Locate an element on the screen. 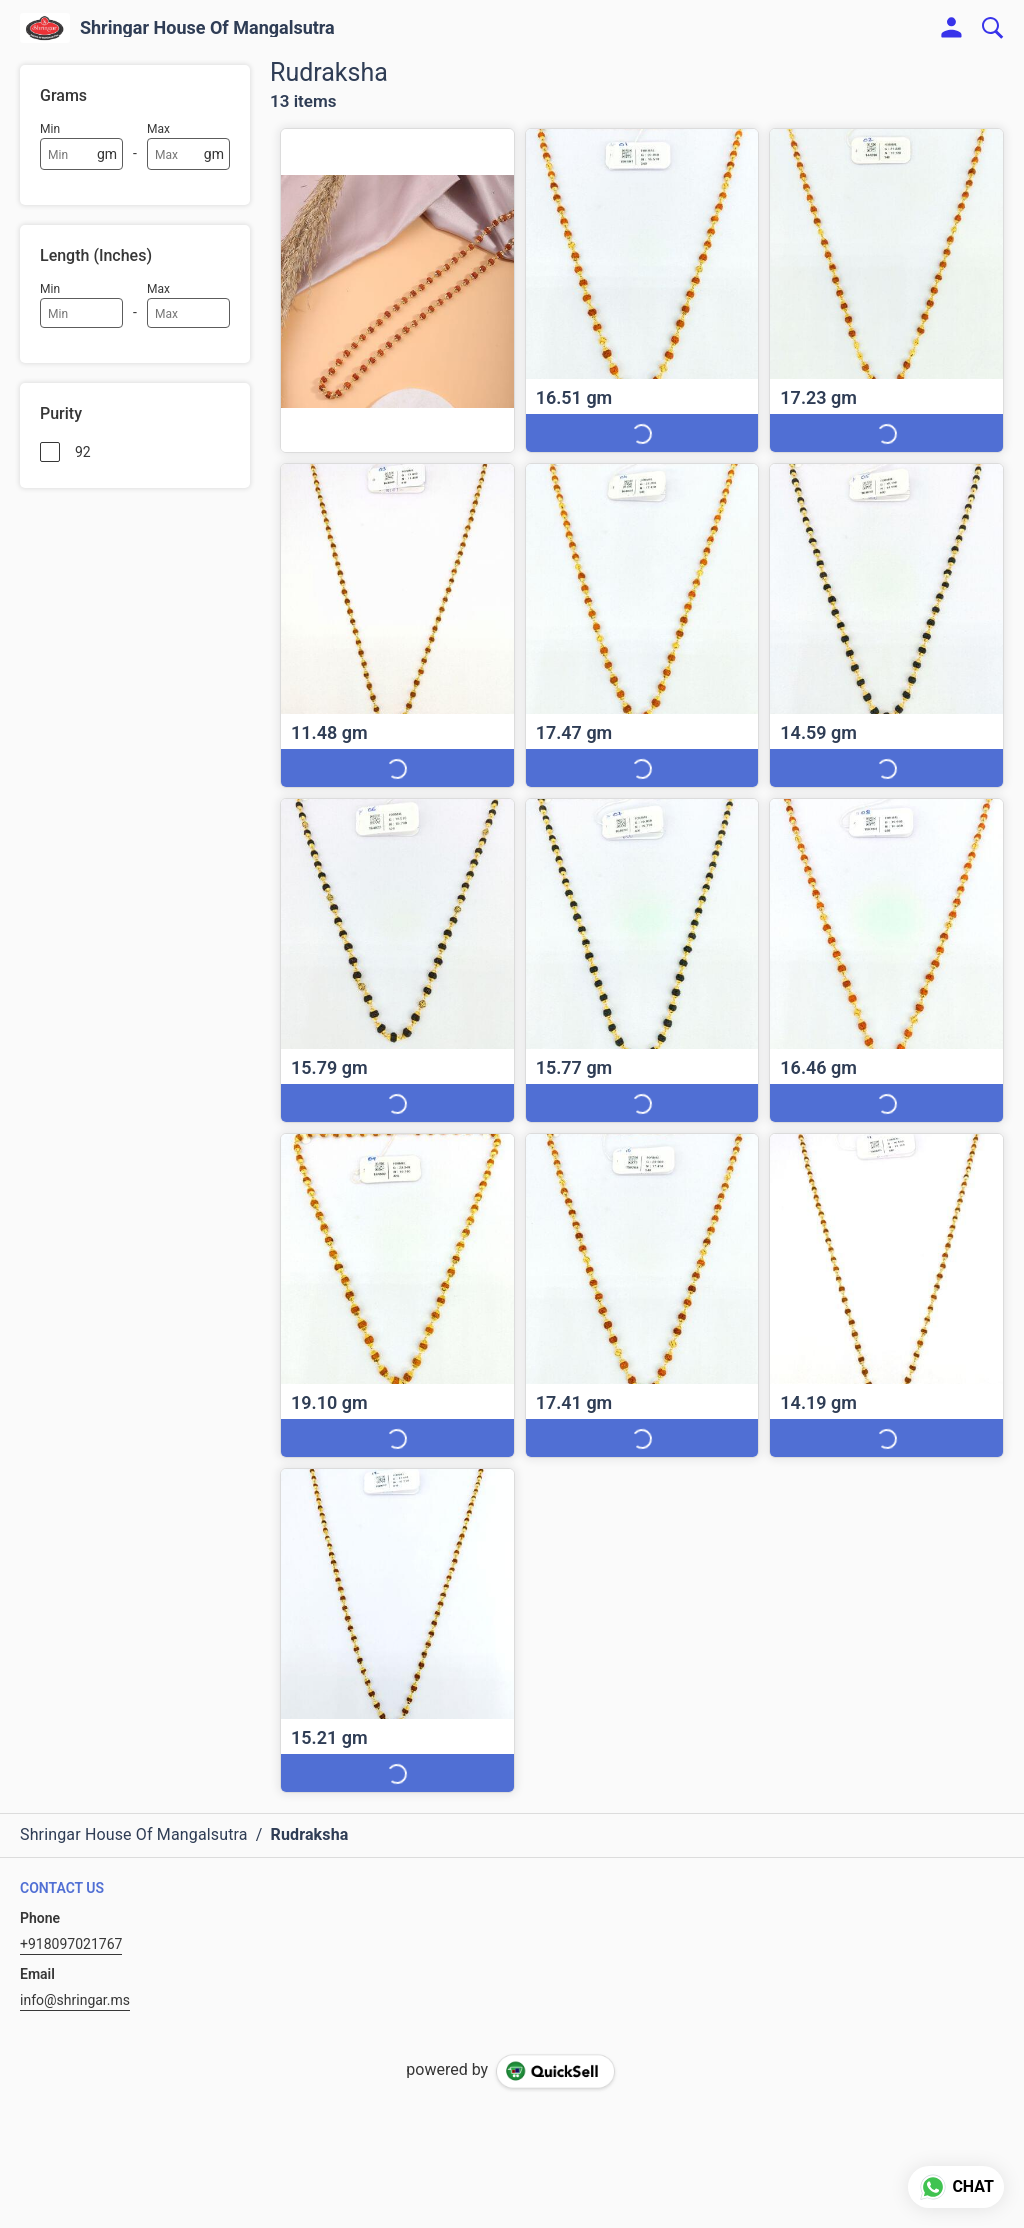 The image size is (1024, 2228). Shringar House Of Mangalsutra is located at coordinates (207, 28).